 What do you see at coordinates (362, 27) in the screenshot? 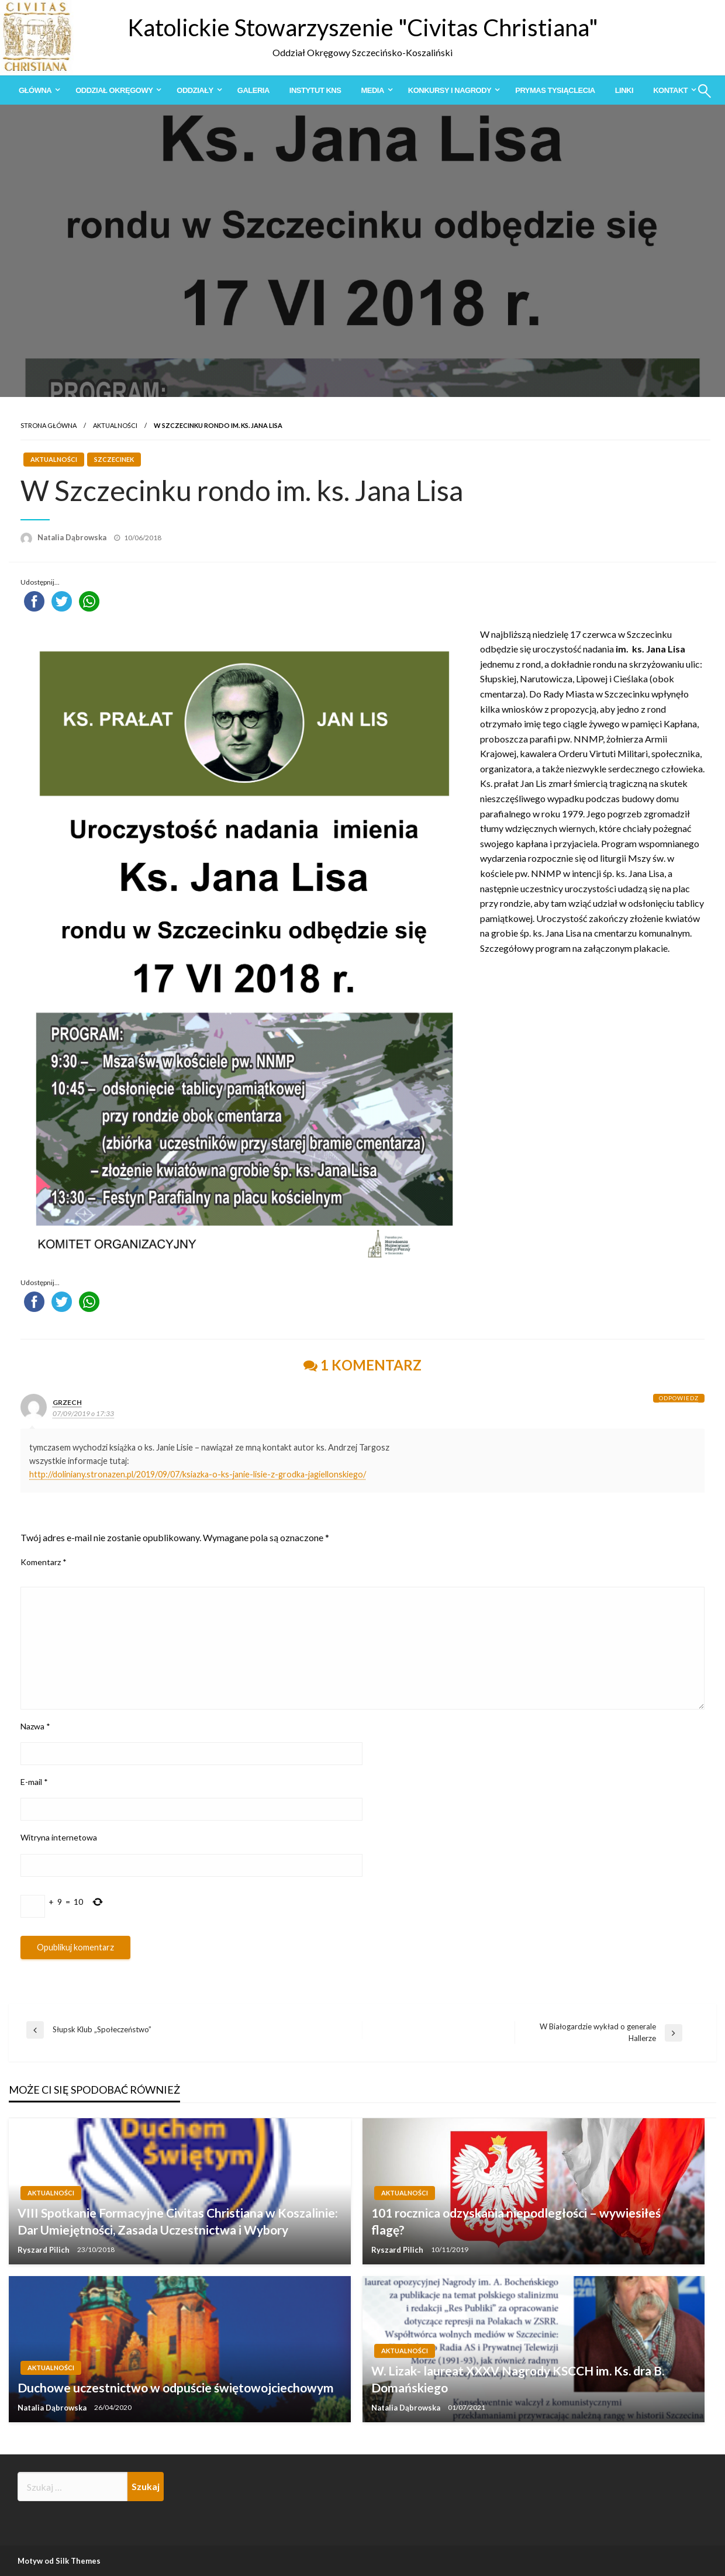
I see `Katolickie Stowarzyszenie "Civitas Christiana"` at bounding box center [362, 27].